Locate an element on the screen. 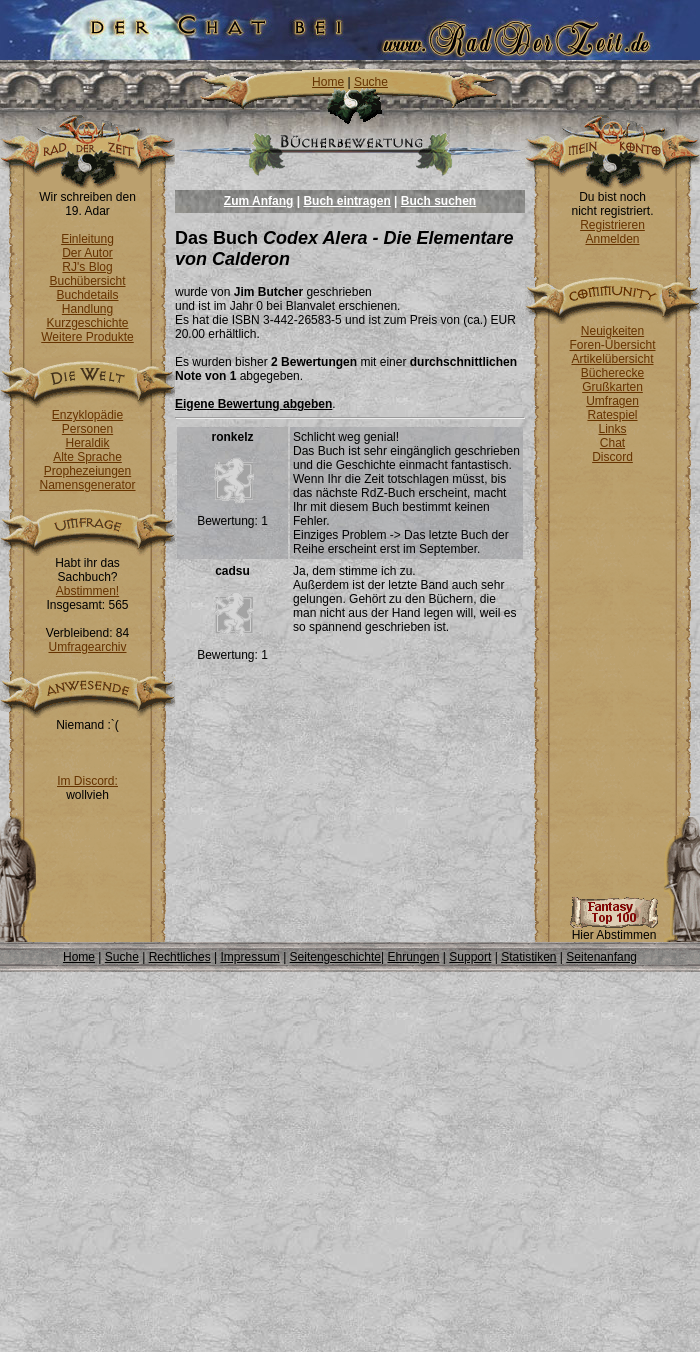  Umfragen is located at coordinates (612, 401).